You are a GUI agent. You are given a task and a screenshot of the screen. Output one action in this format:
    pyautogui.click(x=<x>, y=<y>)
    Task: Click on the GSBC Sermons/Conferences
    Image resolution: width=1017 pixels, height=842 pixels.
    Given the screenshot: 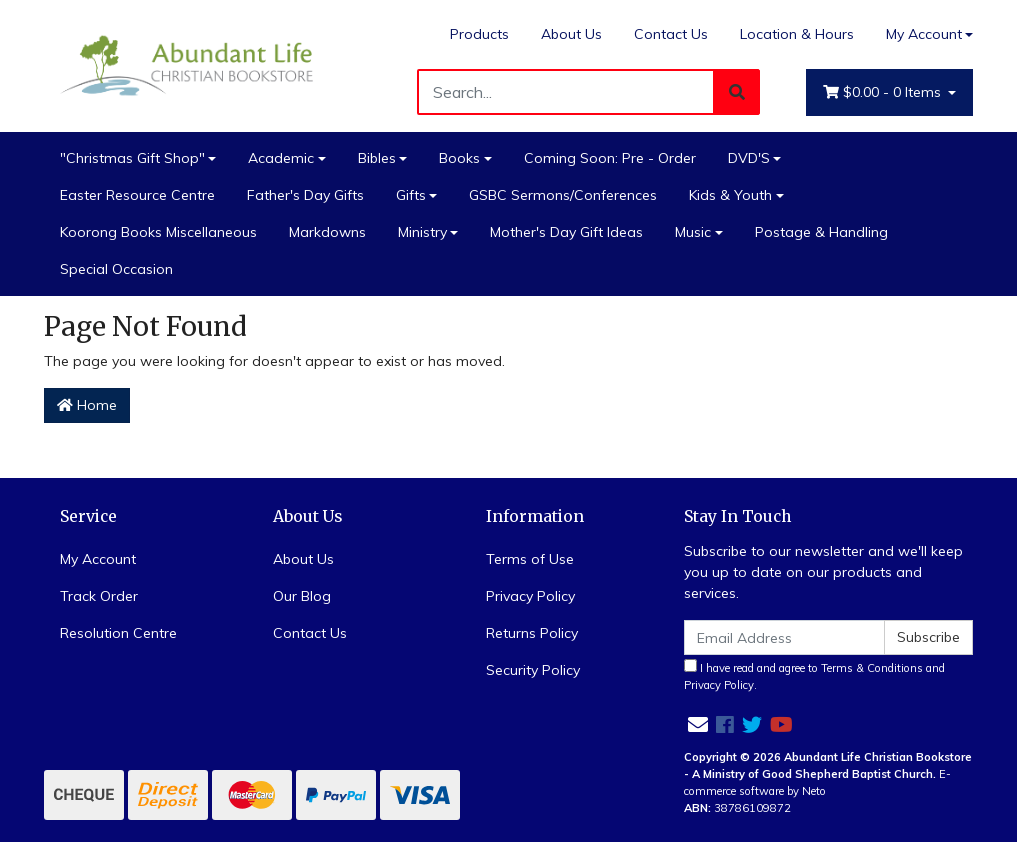 What is the action you would take?
    pyautogui.click(x=563, y=195)
    